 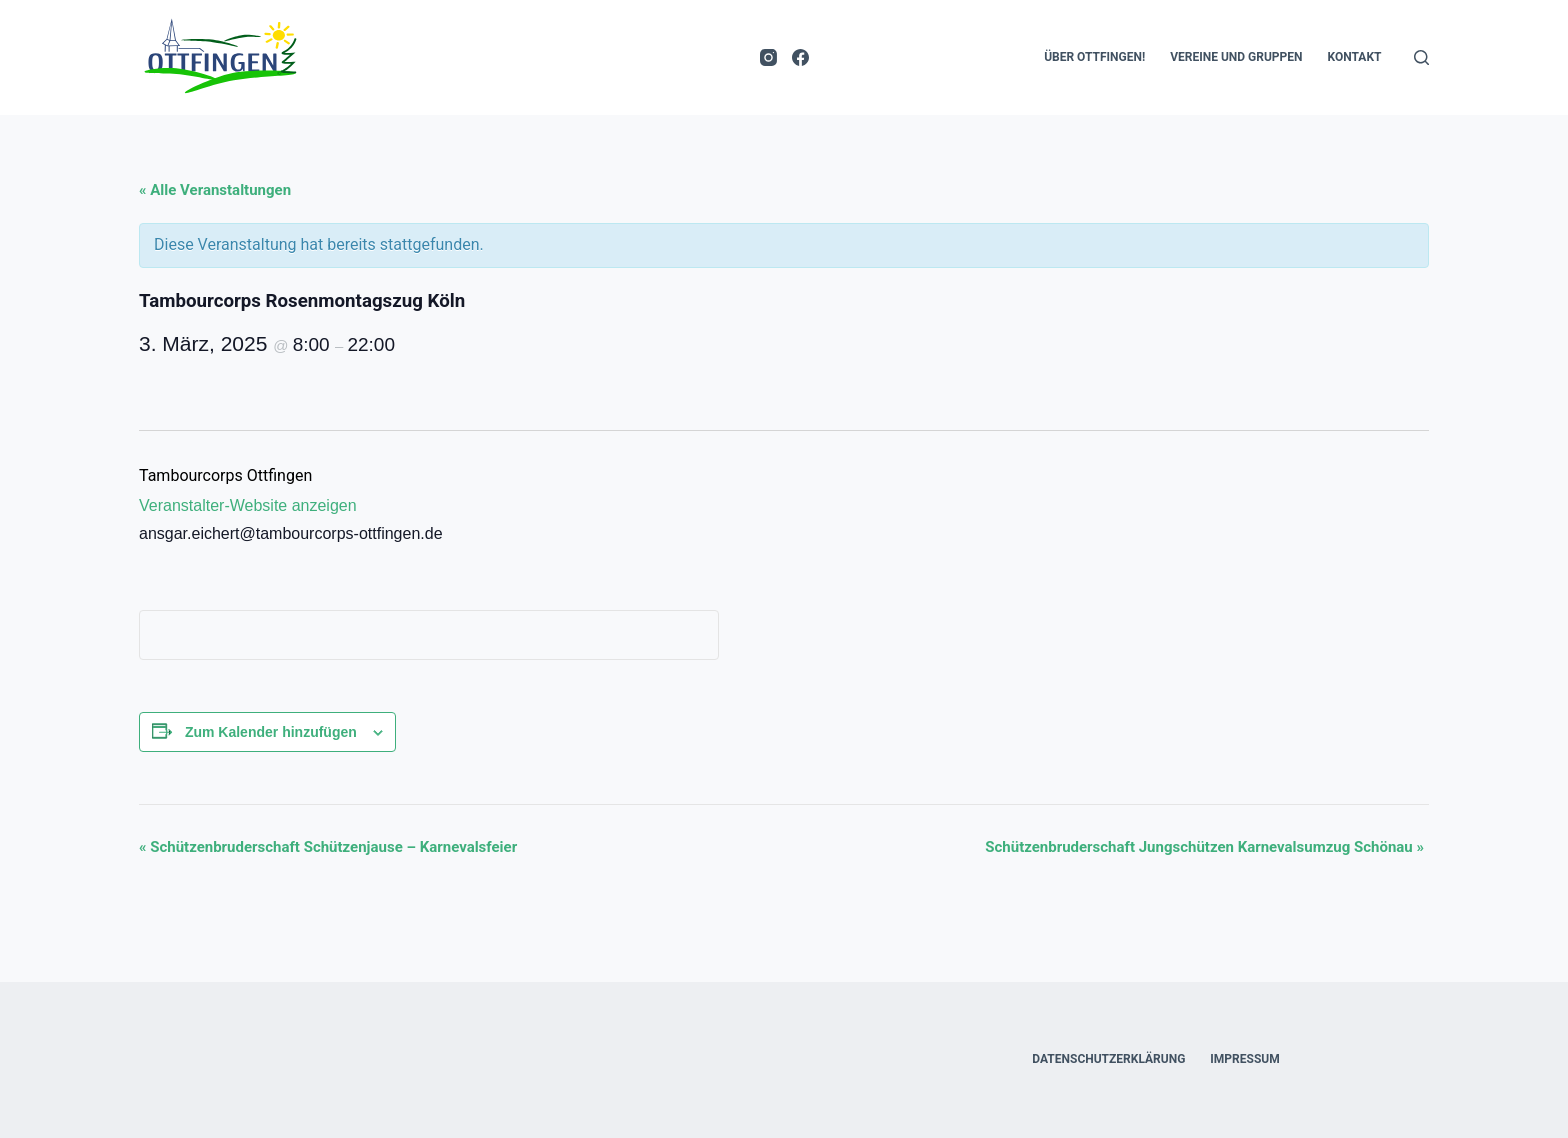 What do you see at coordinates (248, 505) in the screenshot?
I see `Veranstalter-Website anzeigen` at bounding box center [248, 505].